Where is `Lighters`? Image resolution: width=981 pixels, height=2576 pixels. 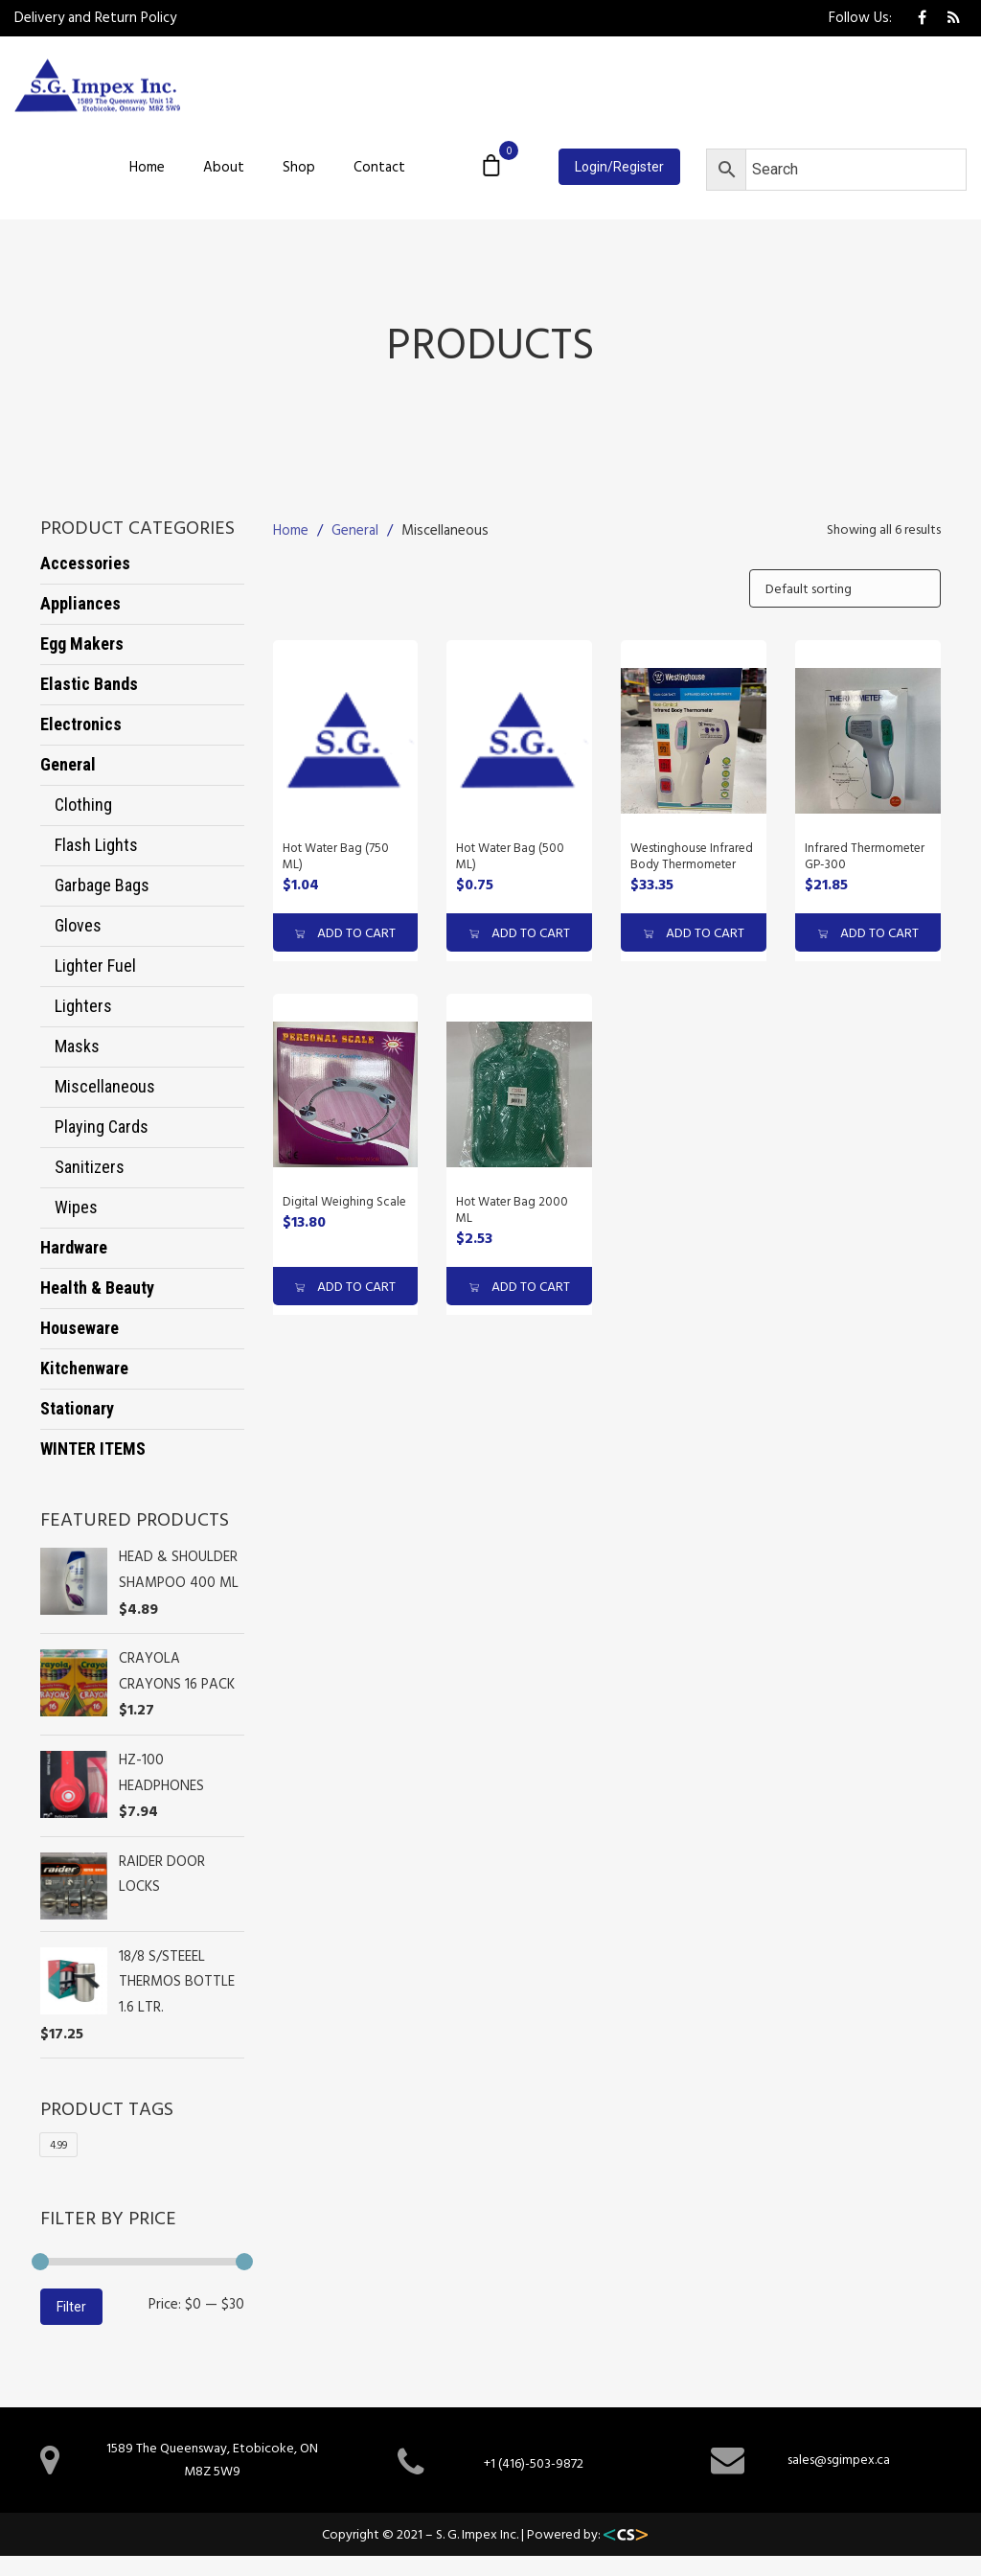 Lighters is located at coordinates (83, 1006).